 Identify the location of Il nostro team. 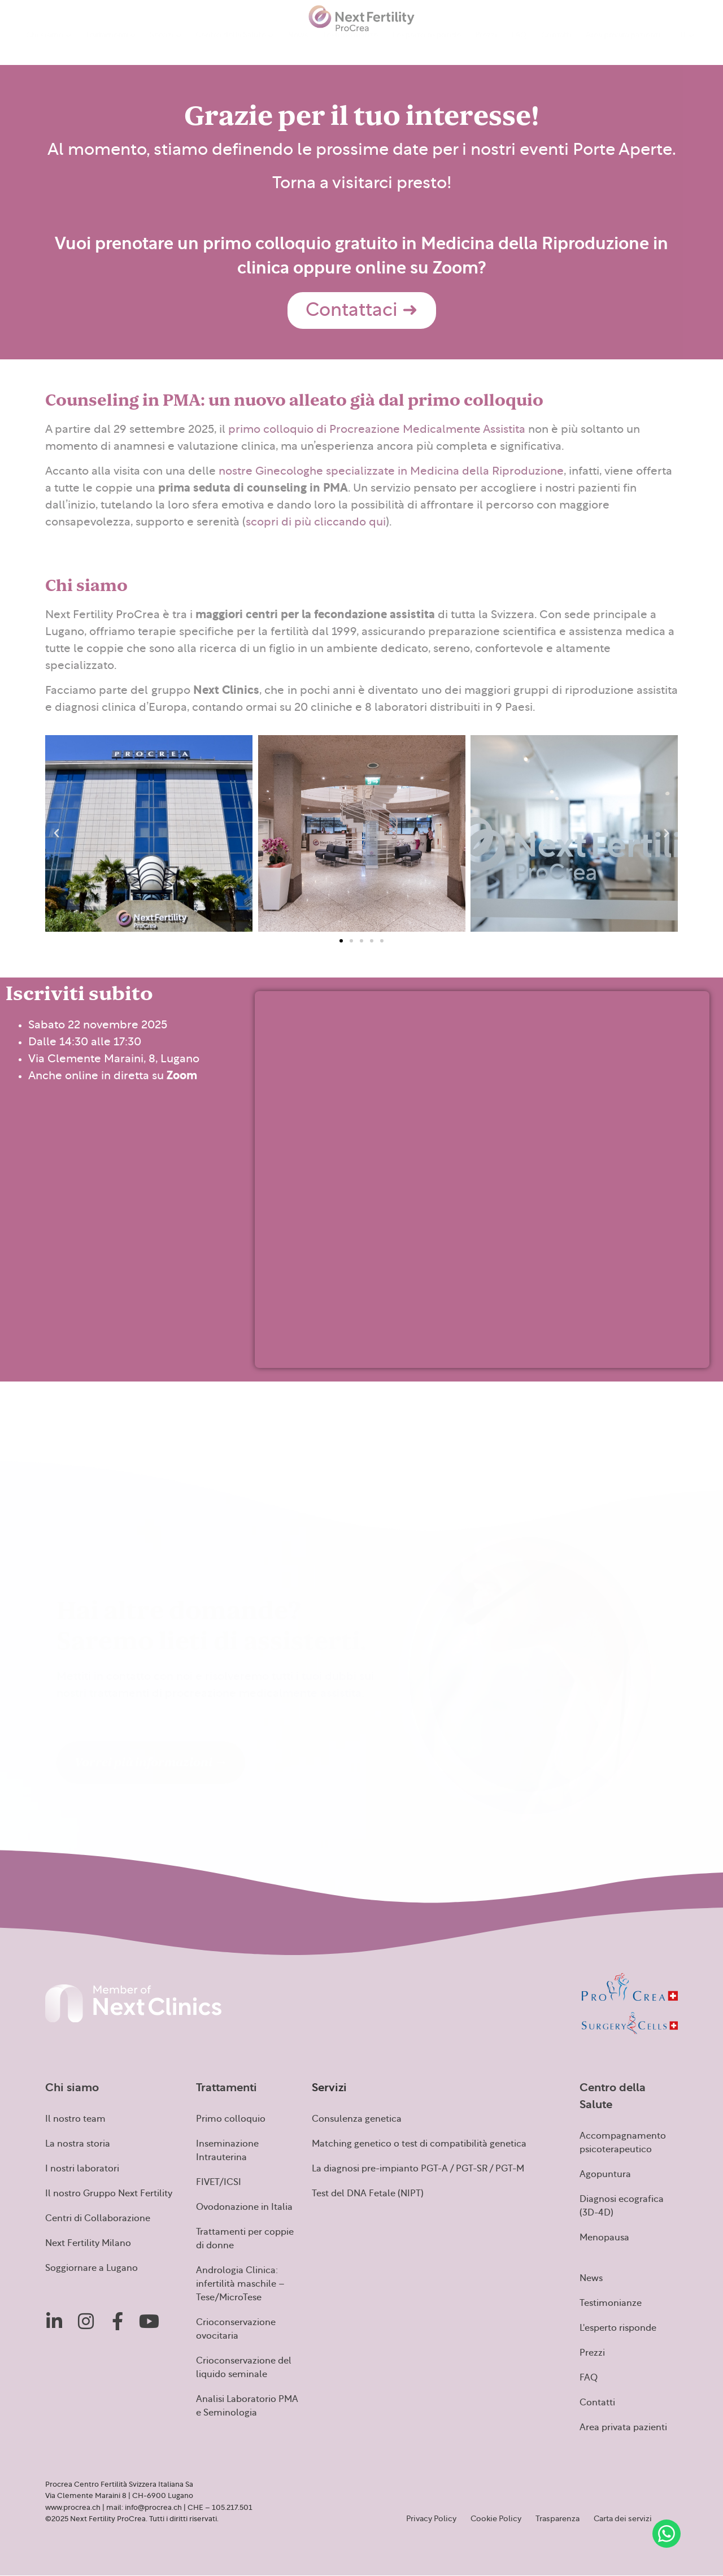
(75, 2118).